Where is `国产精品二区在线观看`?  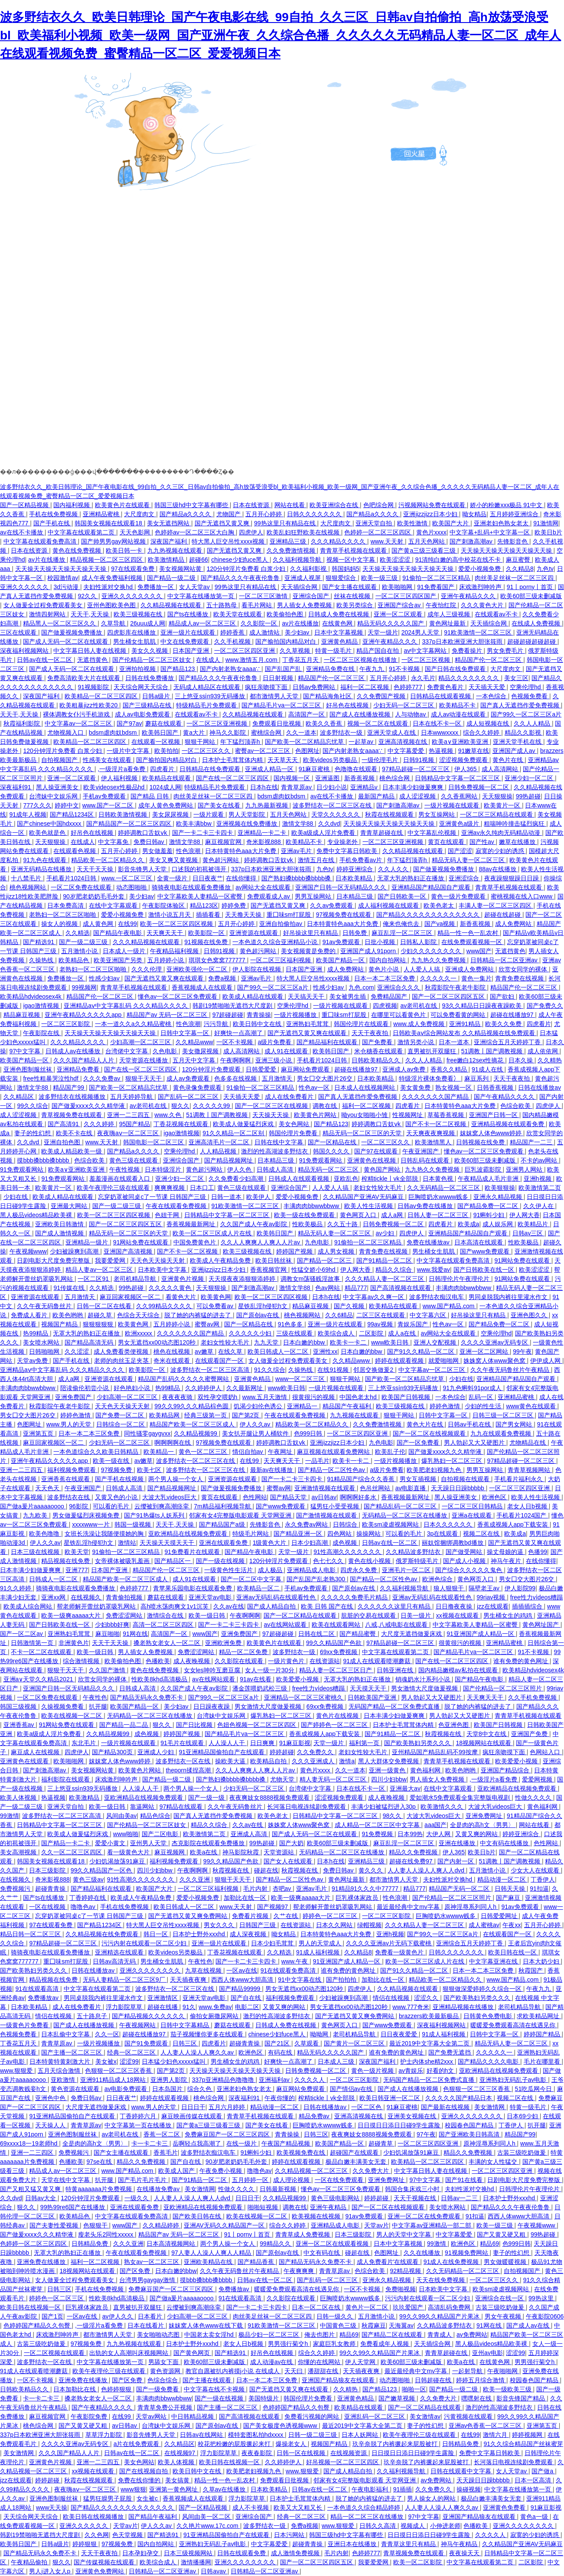
国产精品二区在线观看 is located at coordinates (393, 2334).